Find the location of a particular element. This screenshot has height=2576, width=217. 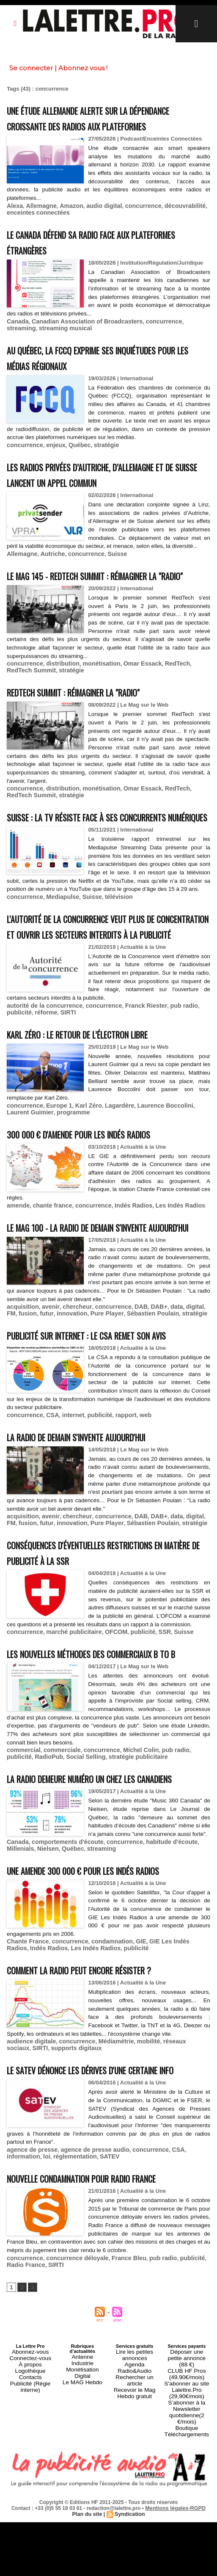

télévision is located at coordinates (109, 954).